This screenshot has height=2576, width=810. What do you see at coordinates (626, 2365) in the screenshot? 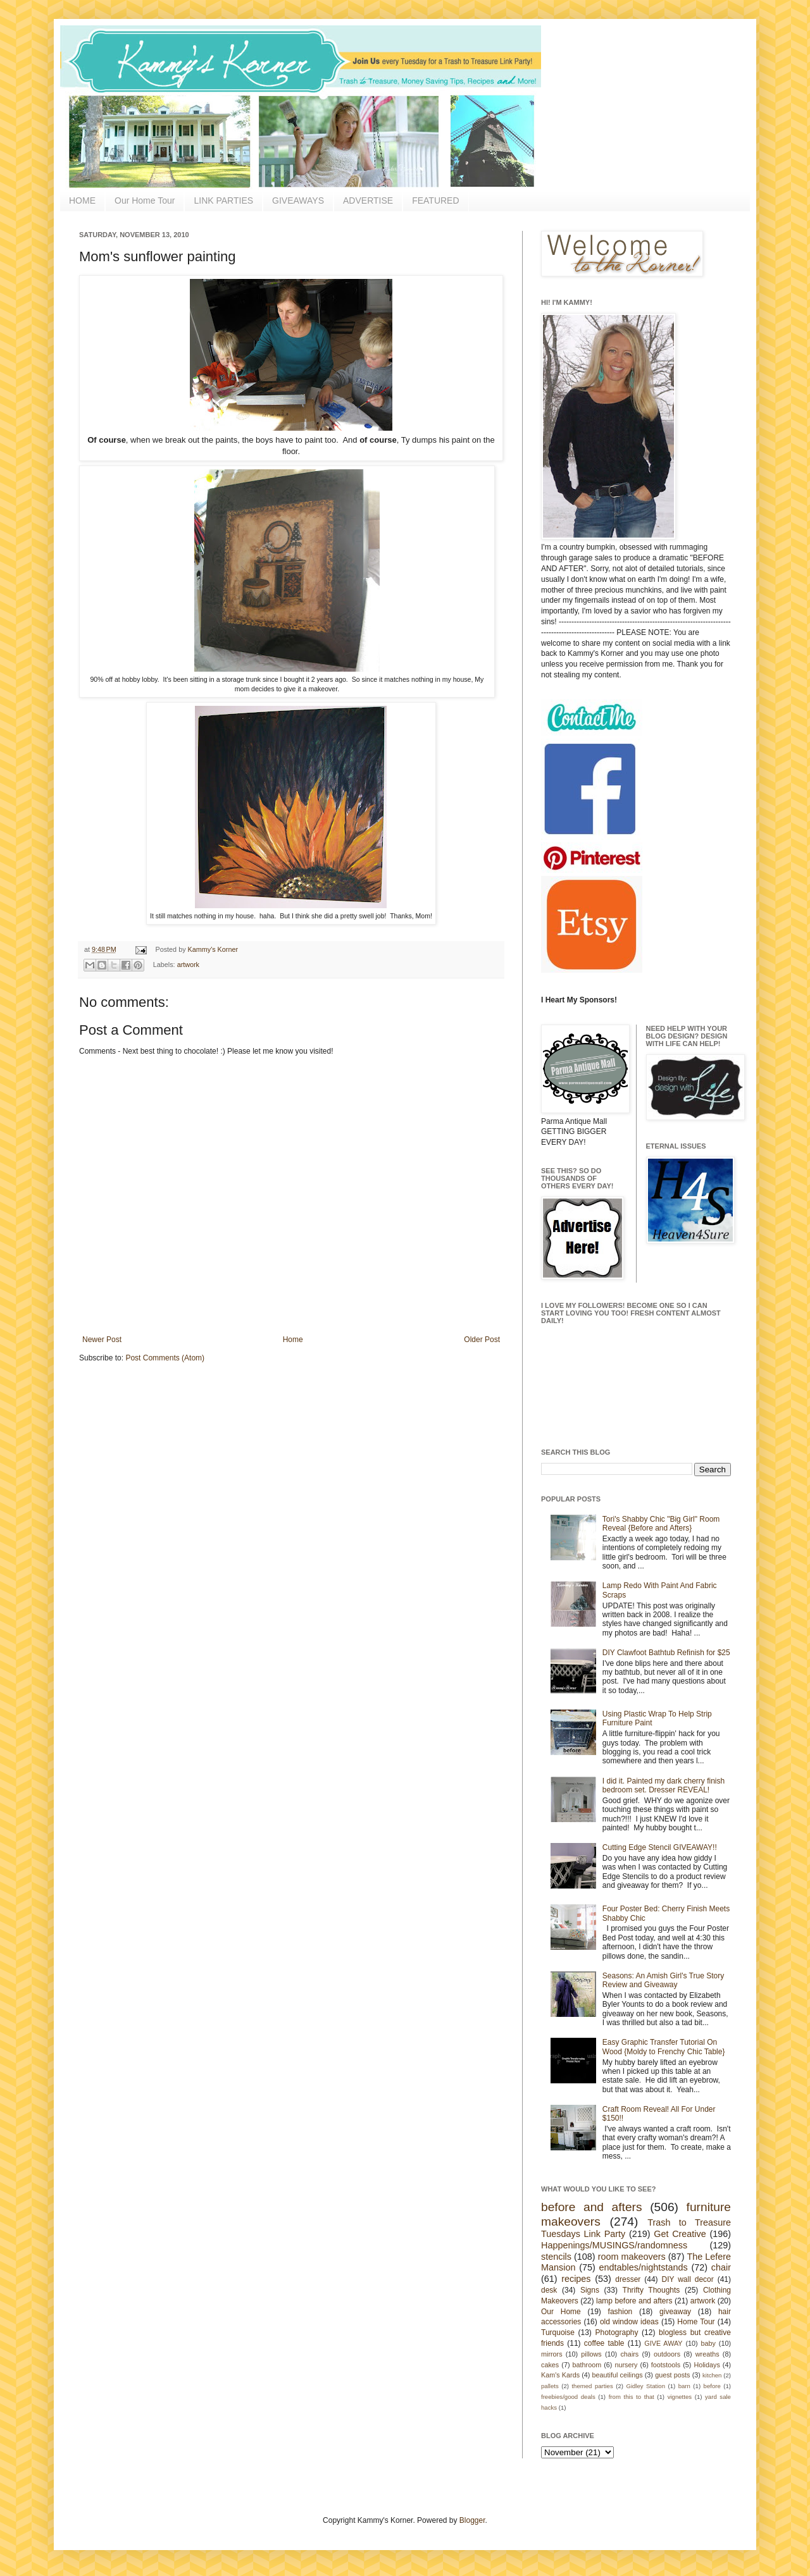
I see `nursery` at bounding box center [626, 2365].